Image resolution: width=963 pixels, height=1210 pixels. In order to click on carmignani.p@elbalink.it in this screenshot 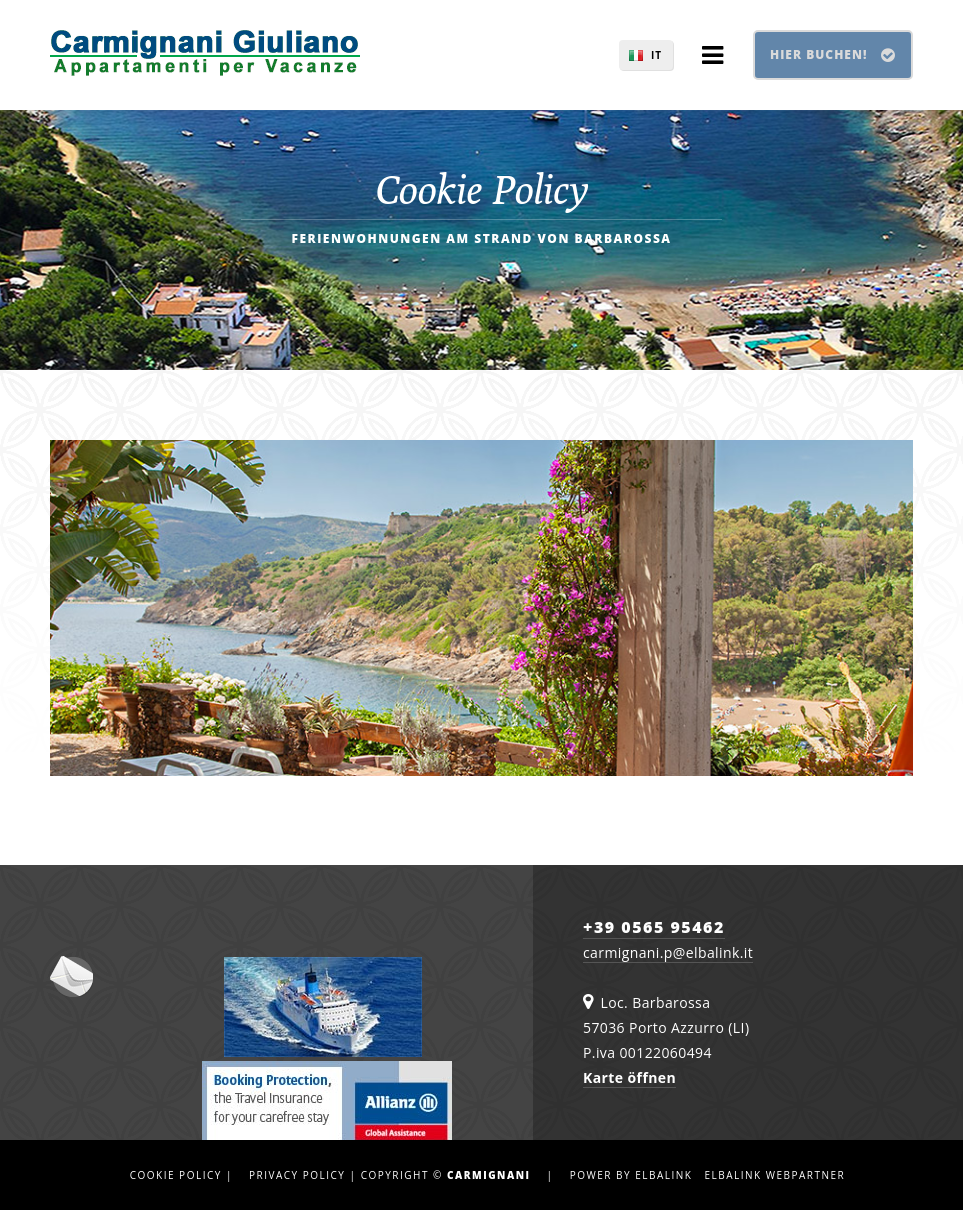, I will do `click(668, 952)`.